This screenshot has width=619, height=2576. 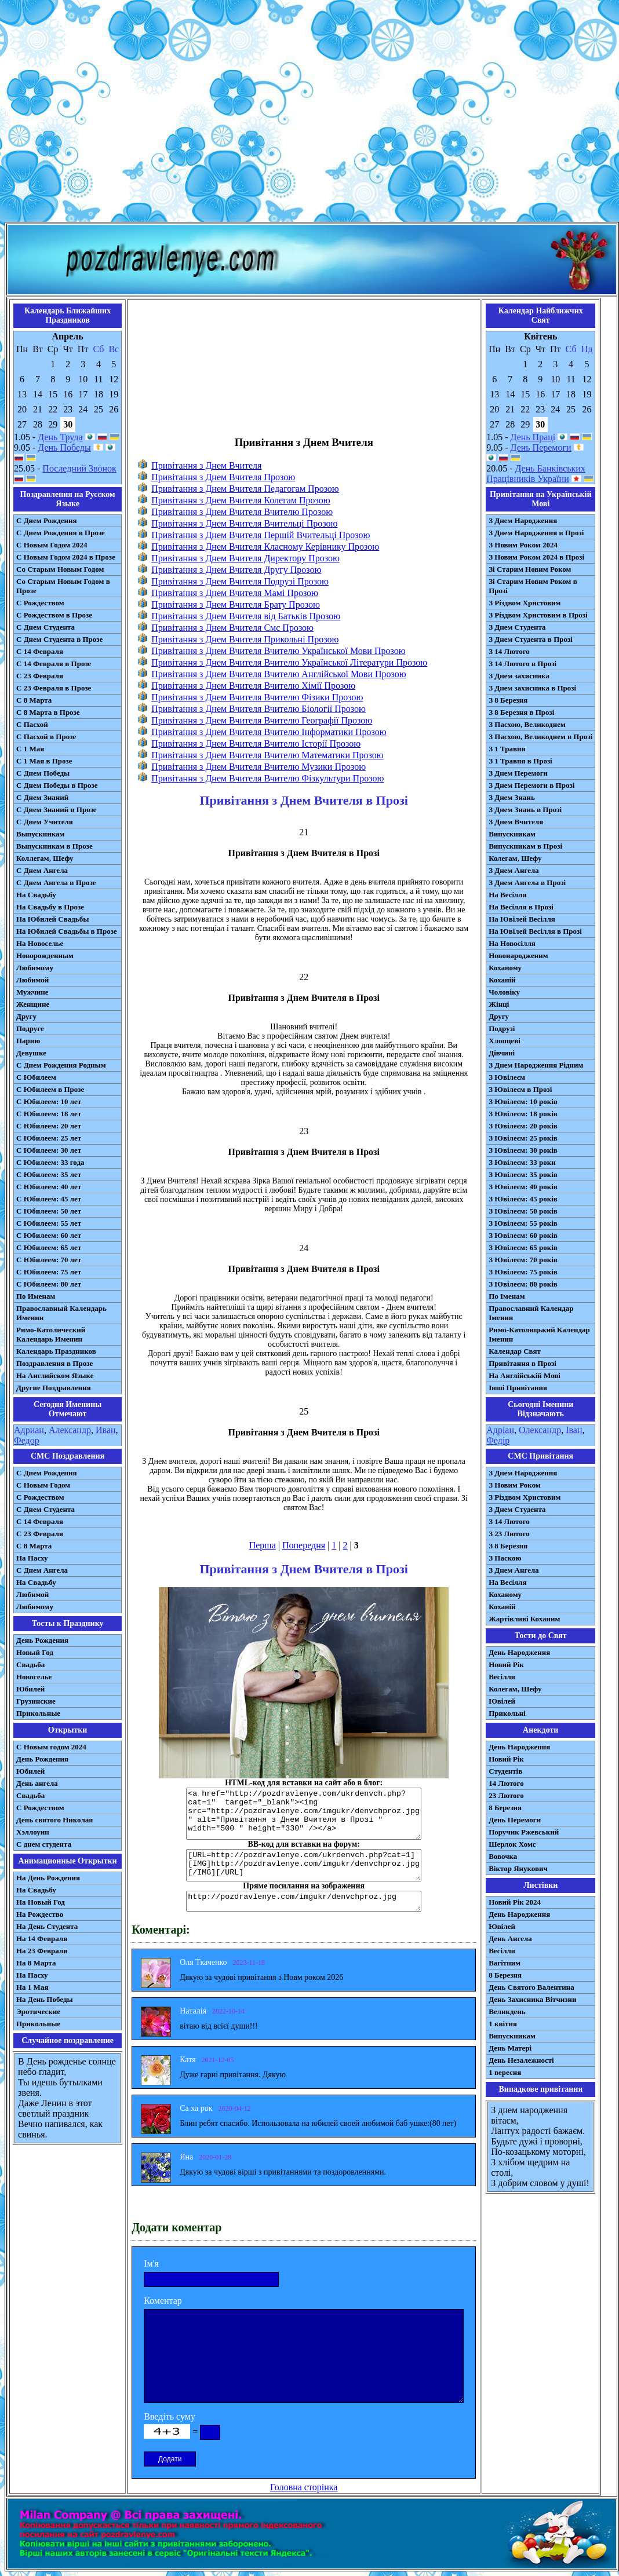 What do you see at coordinates (48, 1198) in the screenshot?
I see `С Юбилеем: 45 лет` at bounding box center [48, 1198].